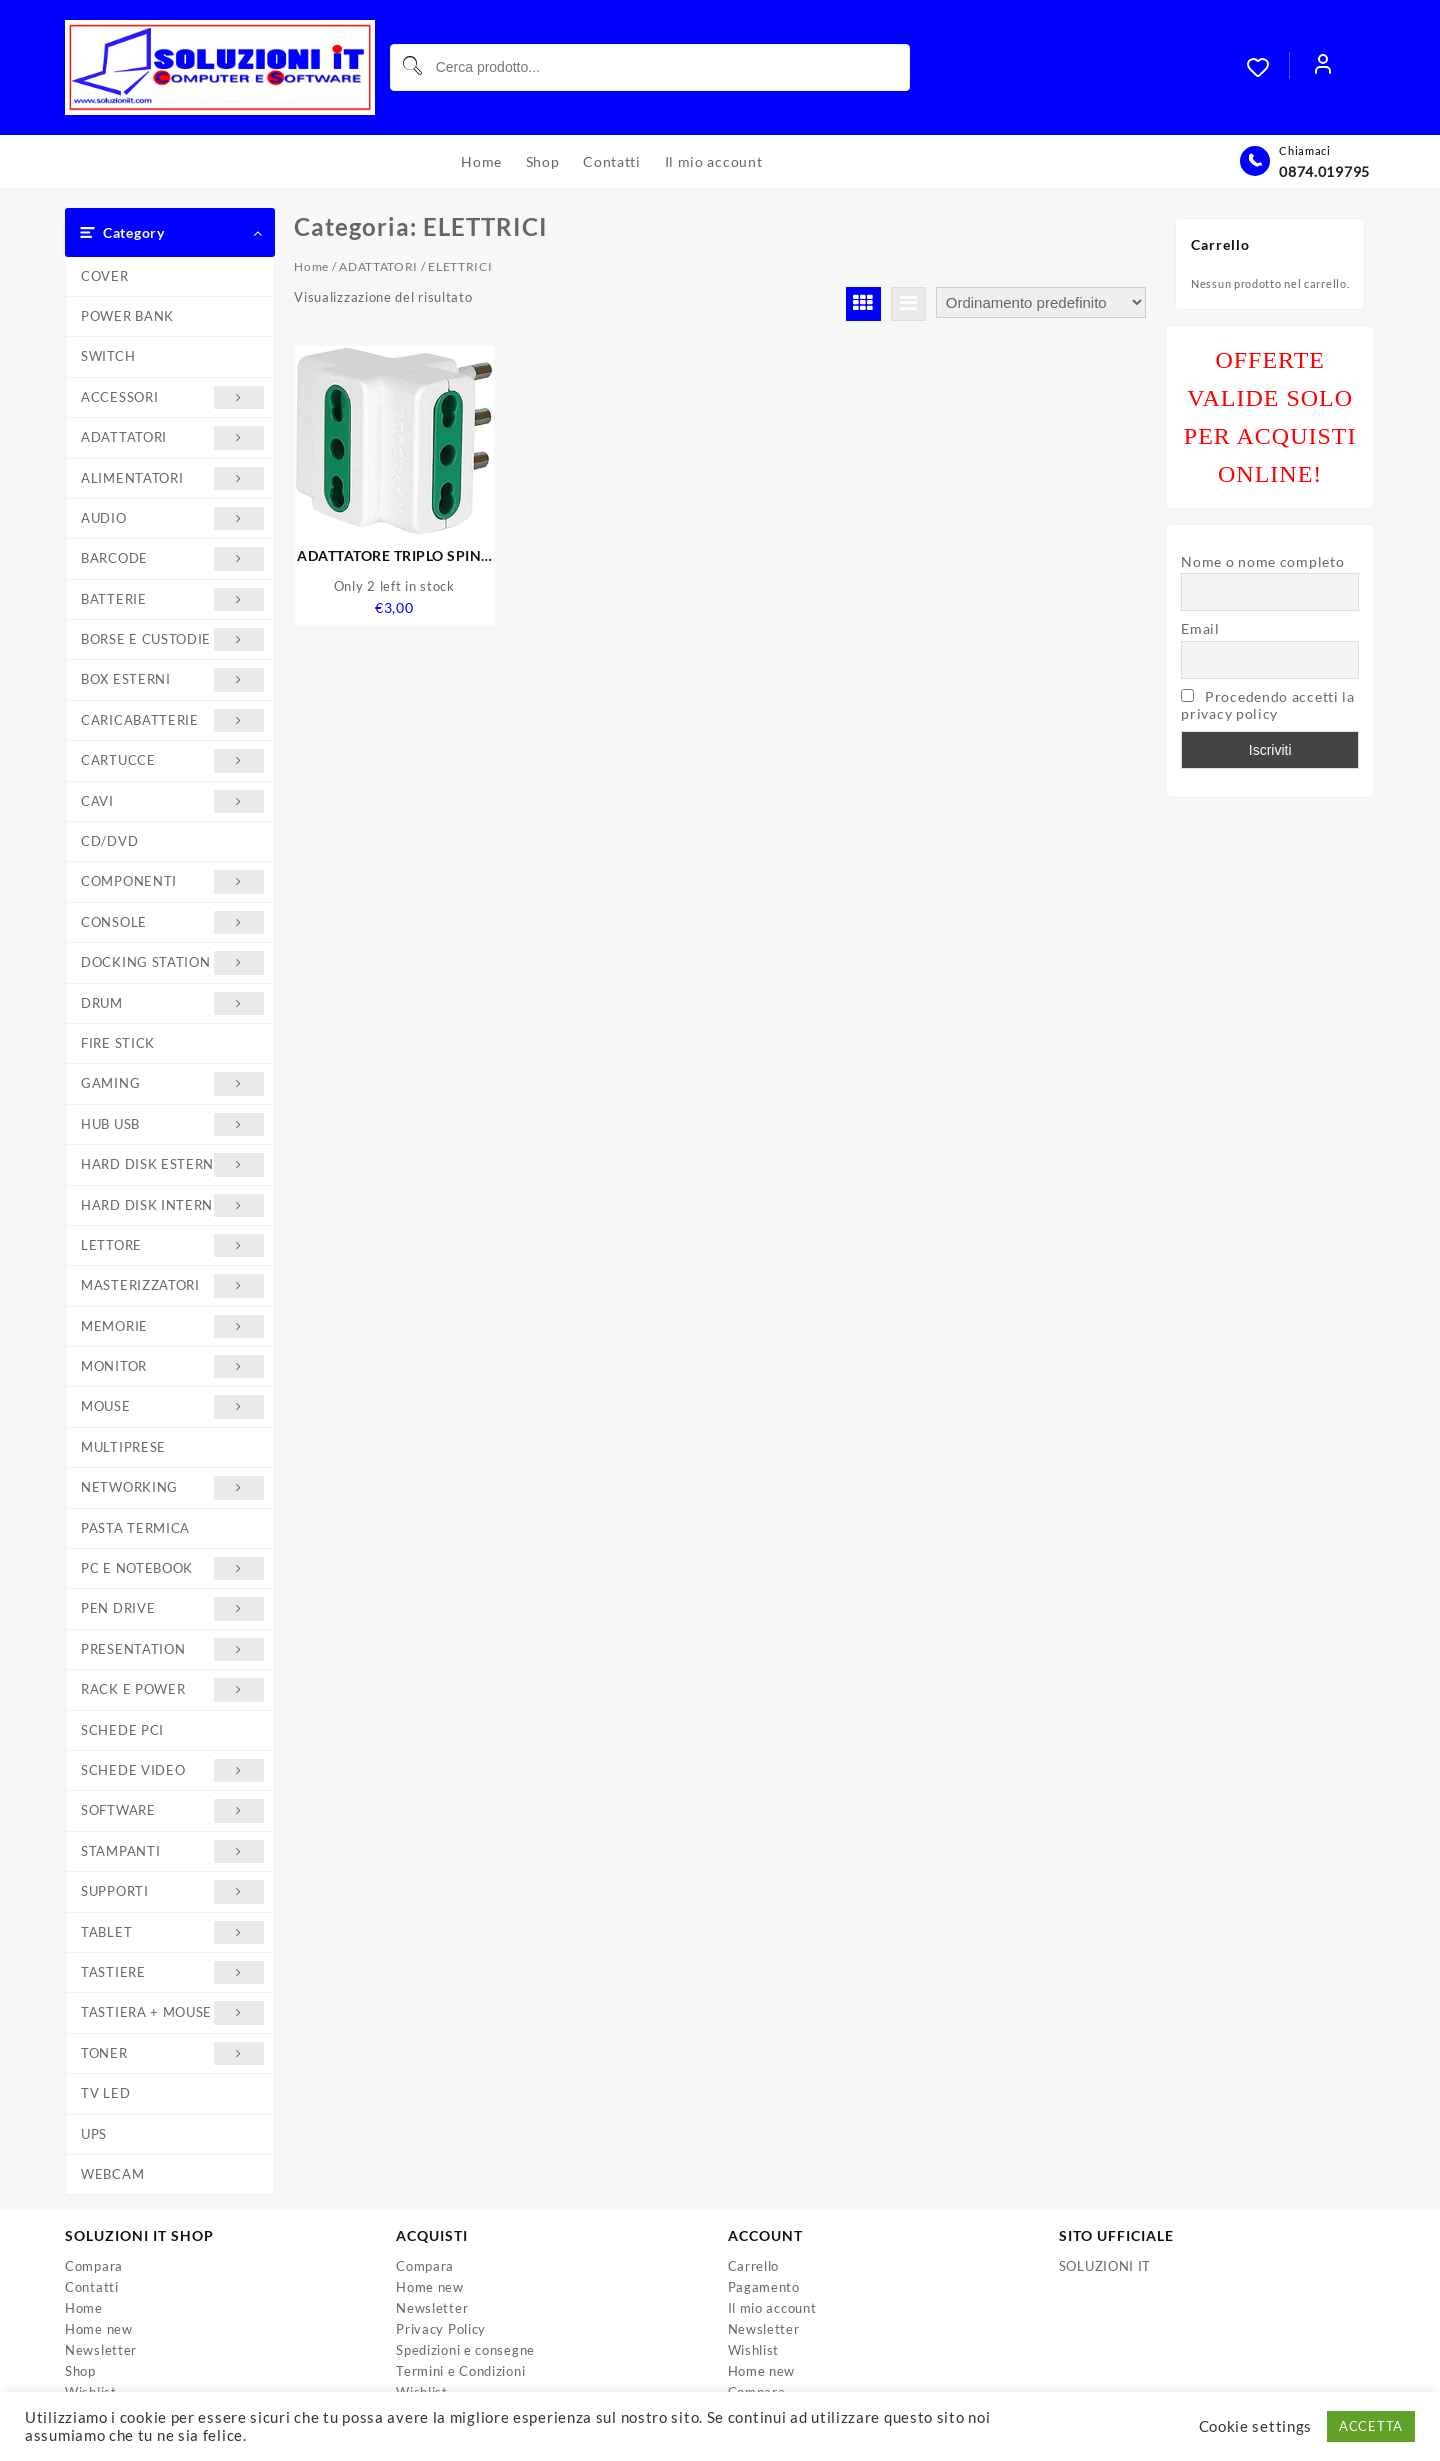 The height and width of the screenshot is (2461, 1440). Describe the element at coordinates (101, 2350) in the screenshot. I see `Newsletter` at that location.